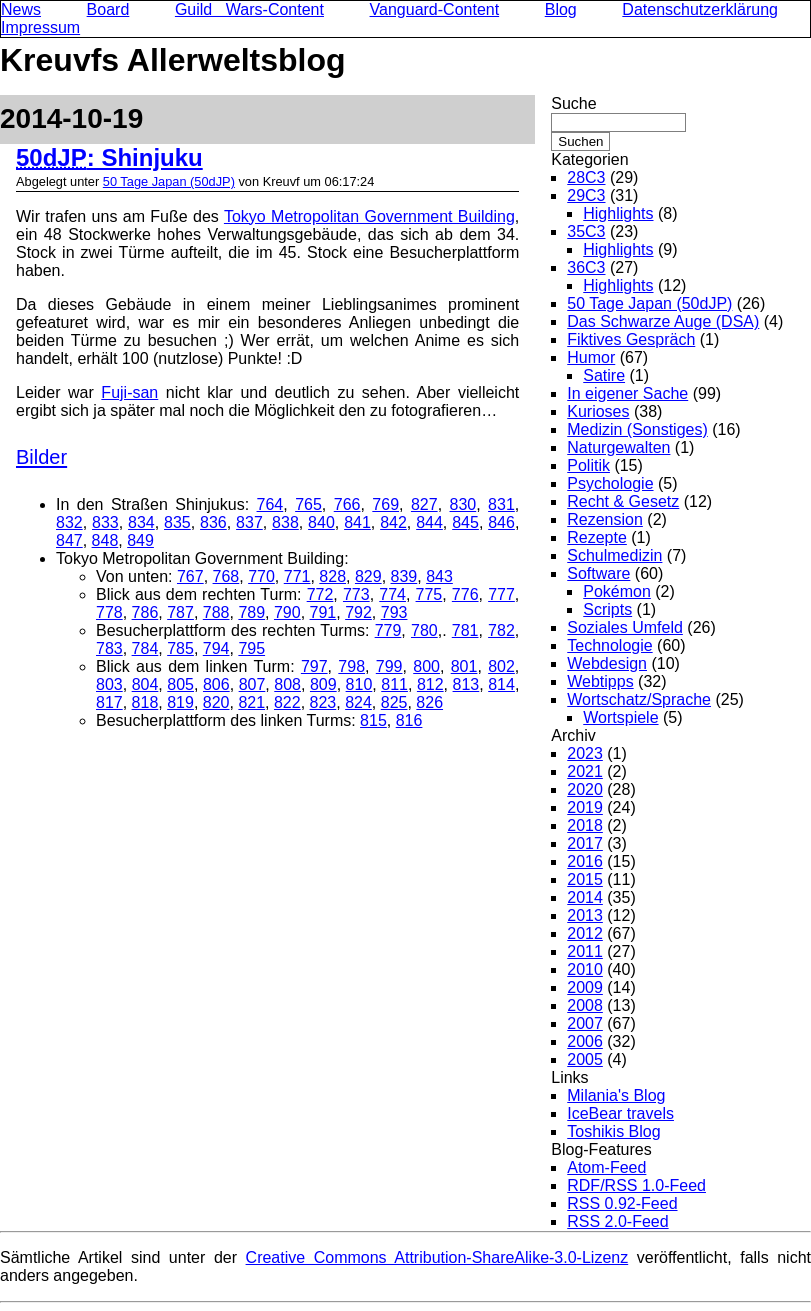  Describe the element at coordinates (180, 648) in the screenshot. I see `785` at that location.